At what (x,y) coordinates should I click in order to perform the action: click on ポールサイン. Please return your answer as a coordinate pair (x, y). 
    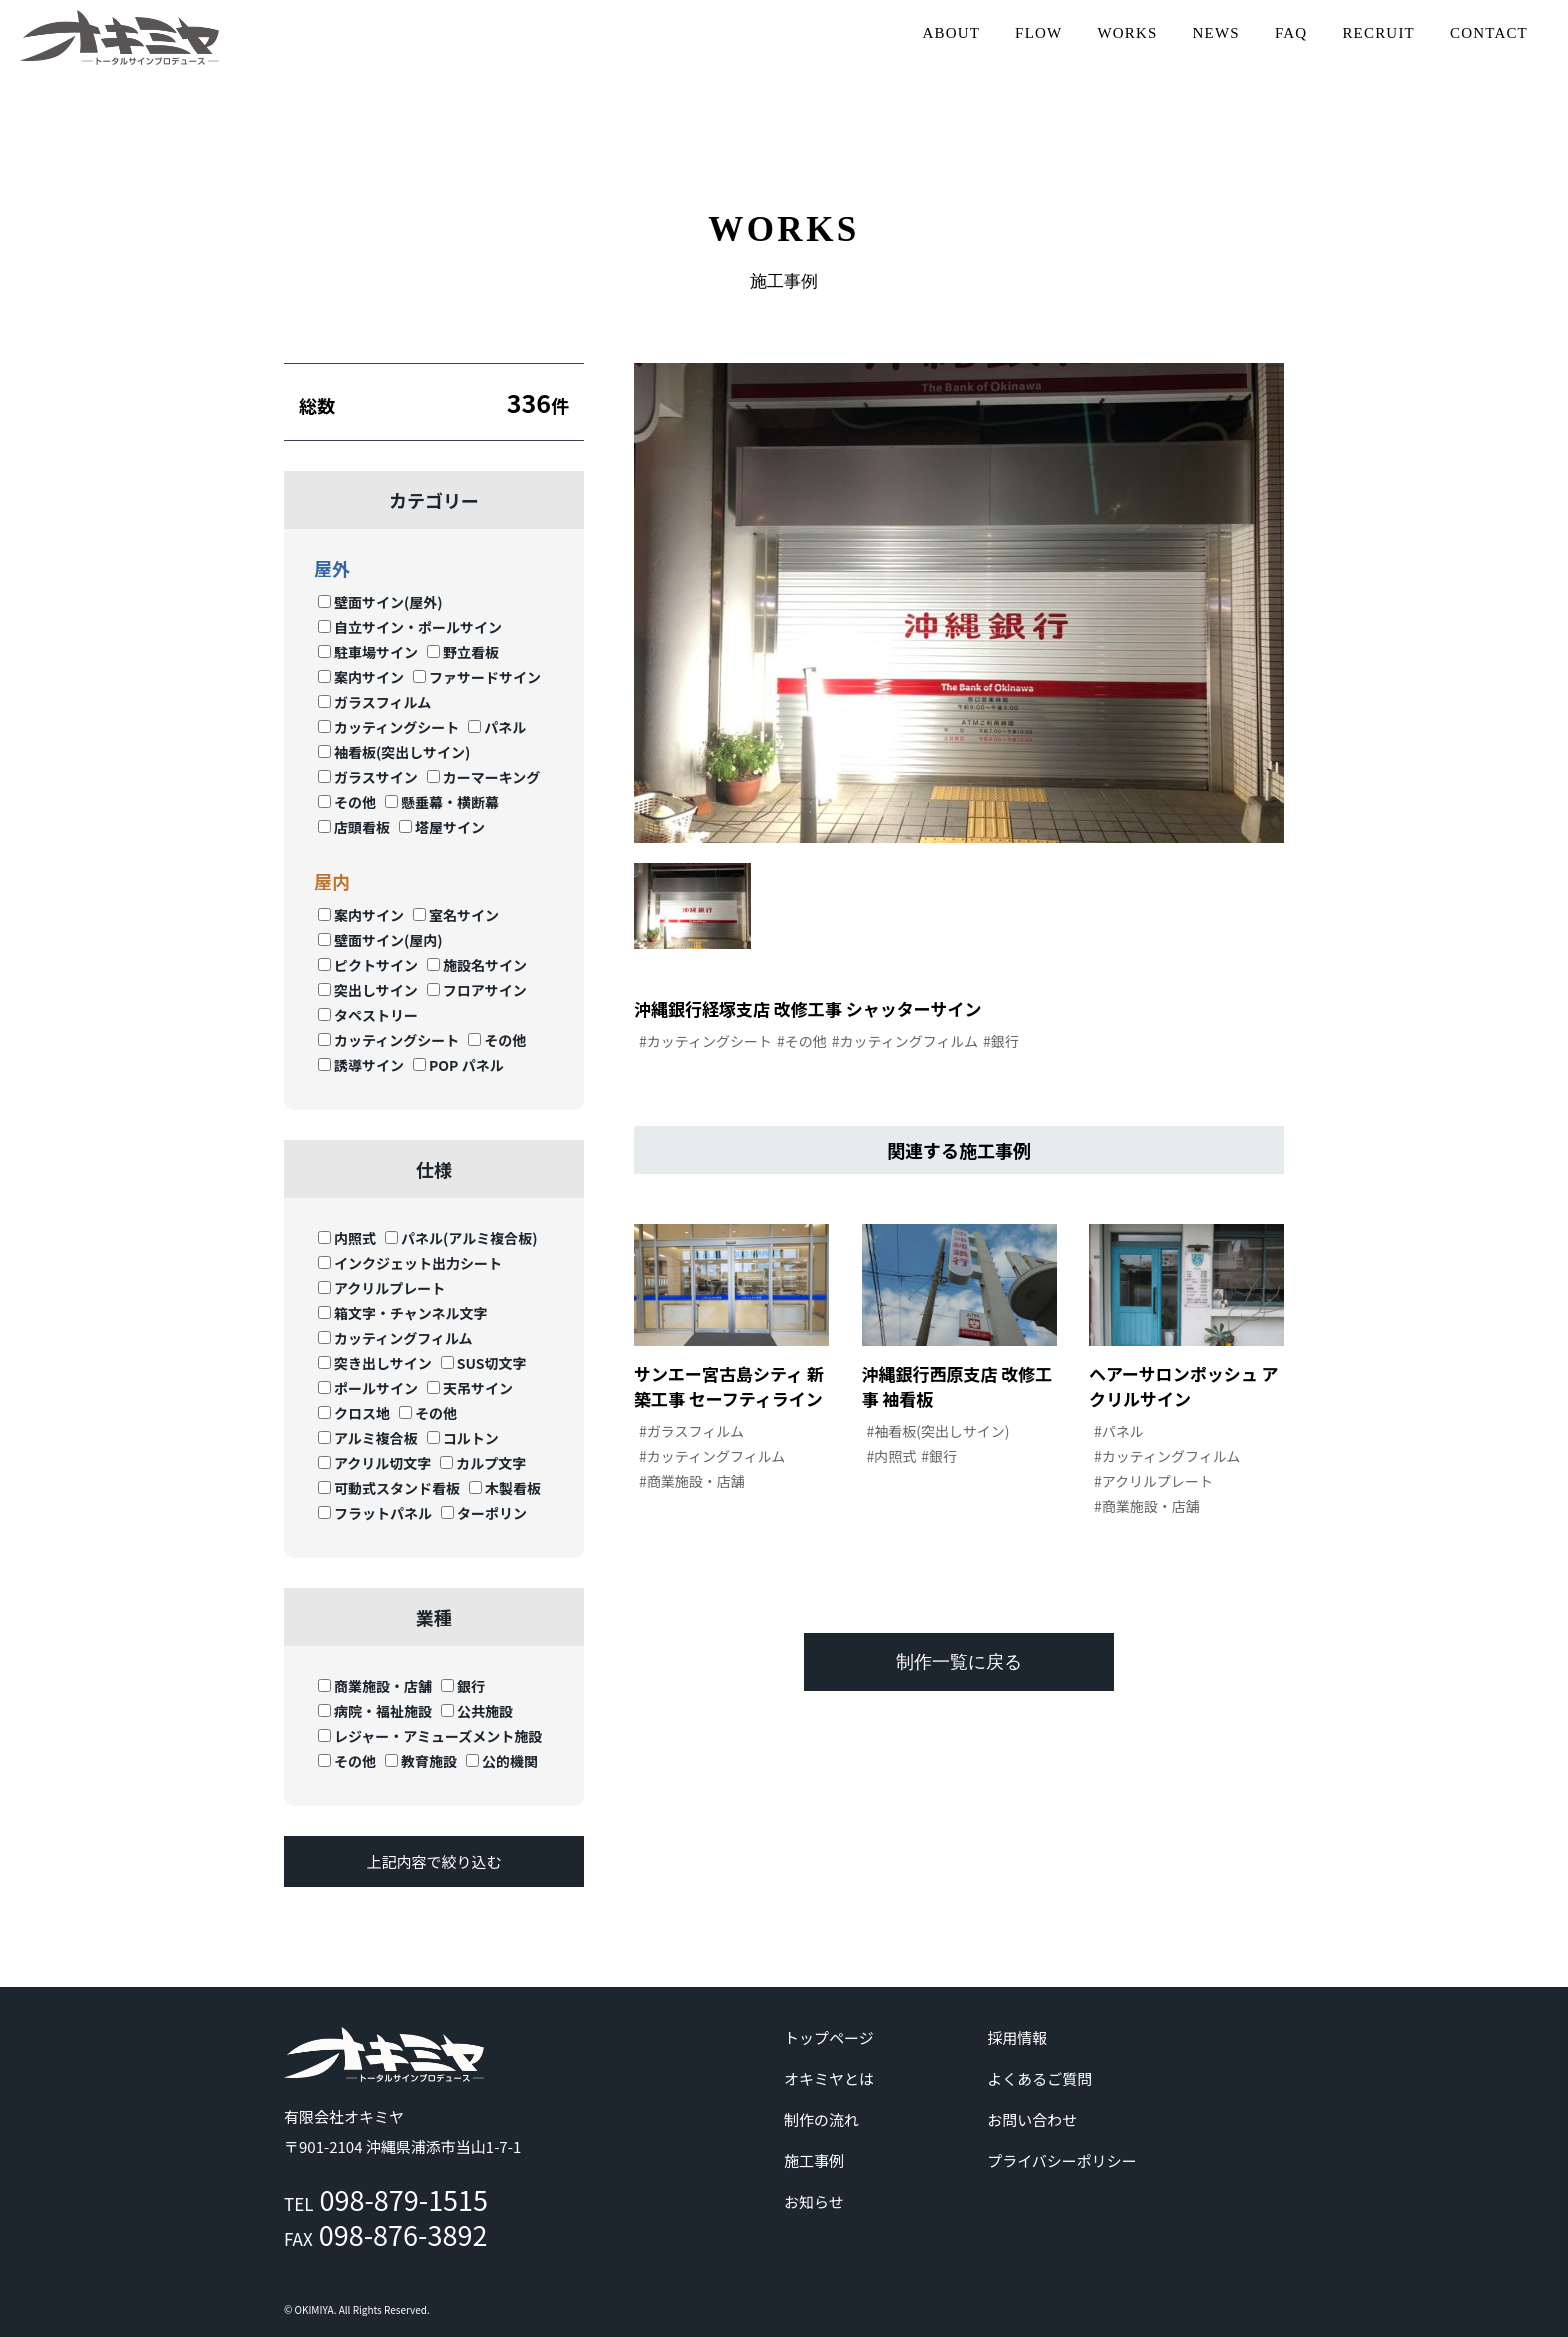
    Looking at the image, I should click on (368, 1388).